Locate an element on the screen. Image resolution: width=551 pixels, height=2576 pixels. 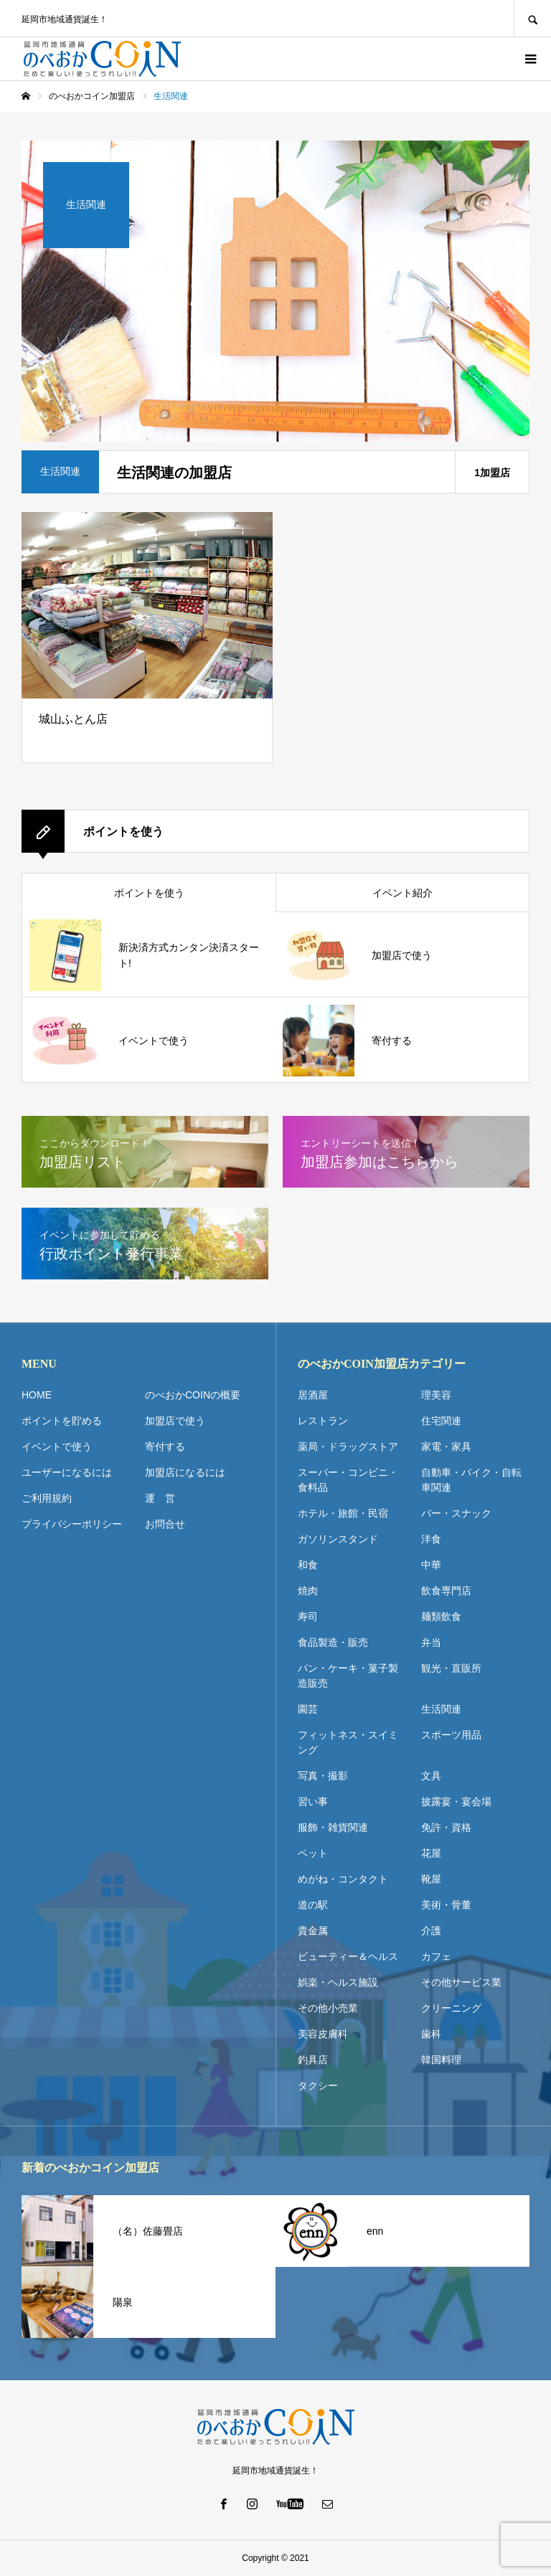
食品製造・販売 is located at coordinates (333, 1642).